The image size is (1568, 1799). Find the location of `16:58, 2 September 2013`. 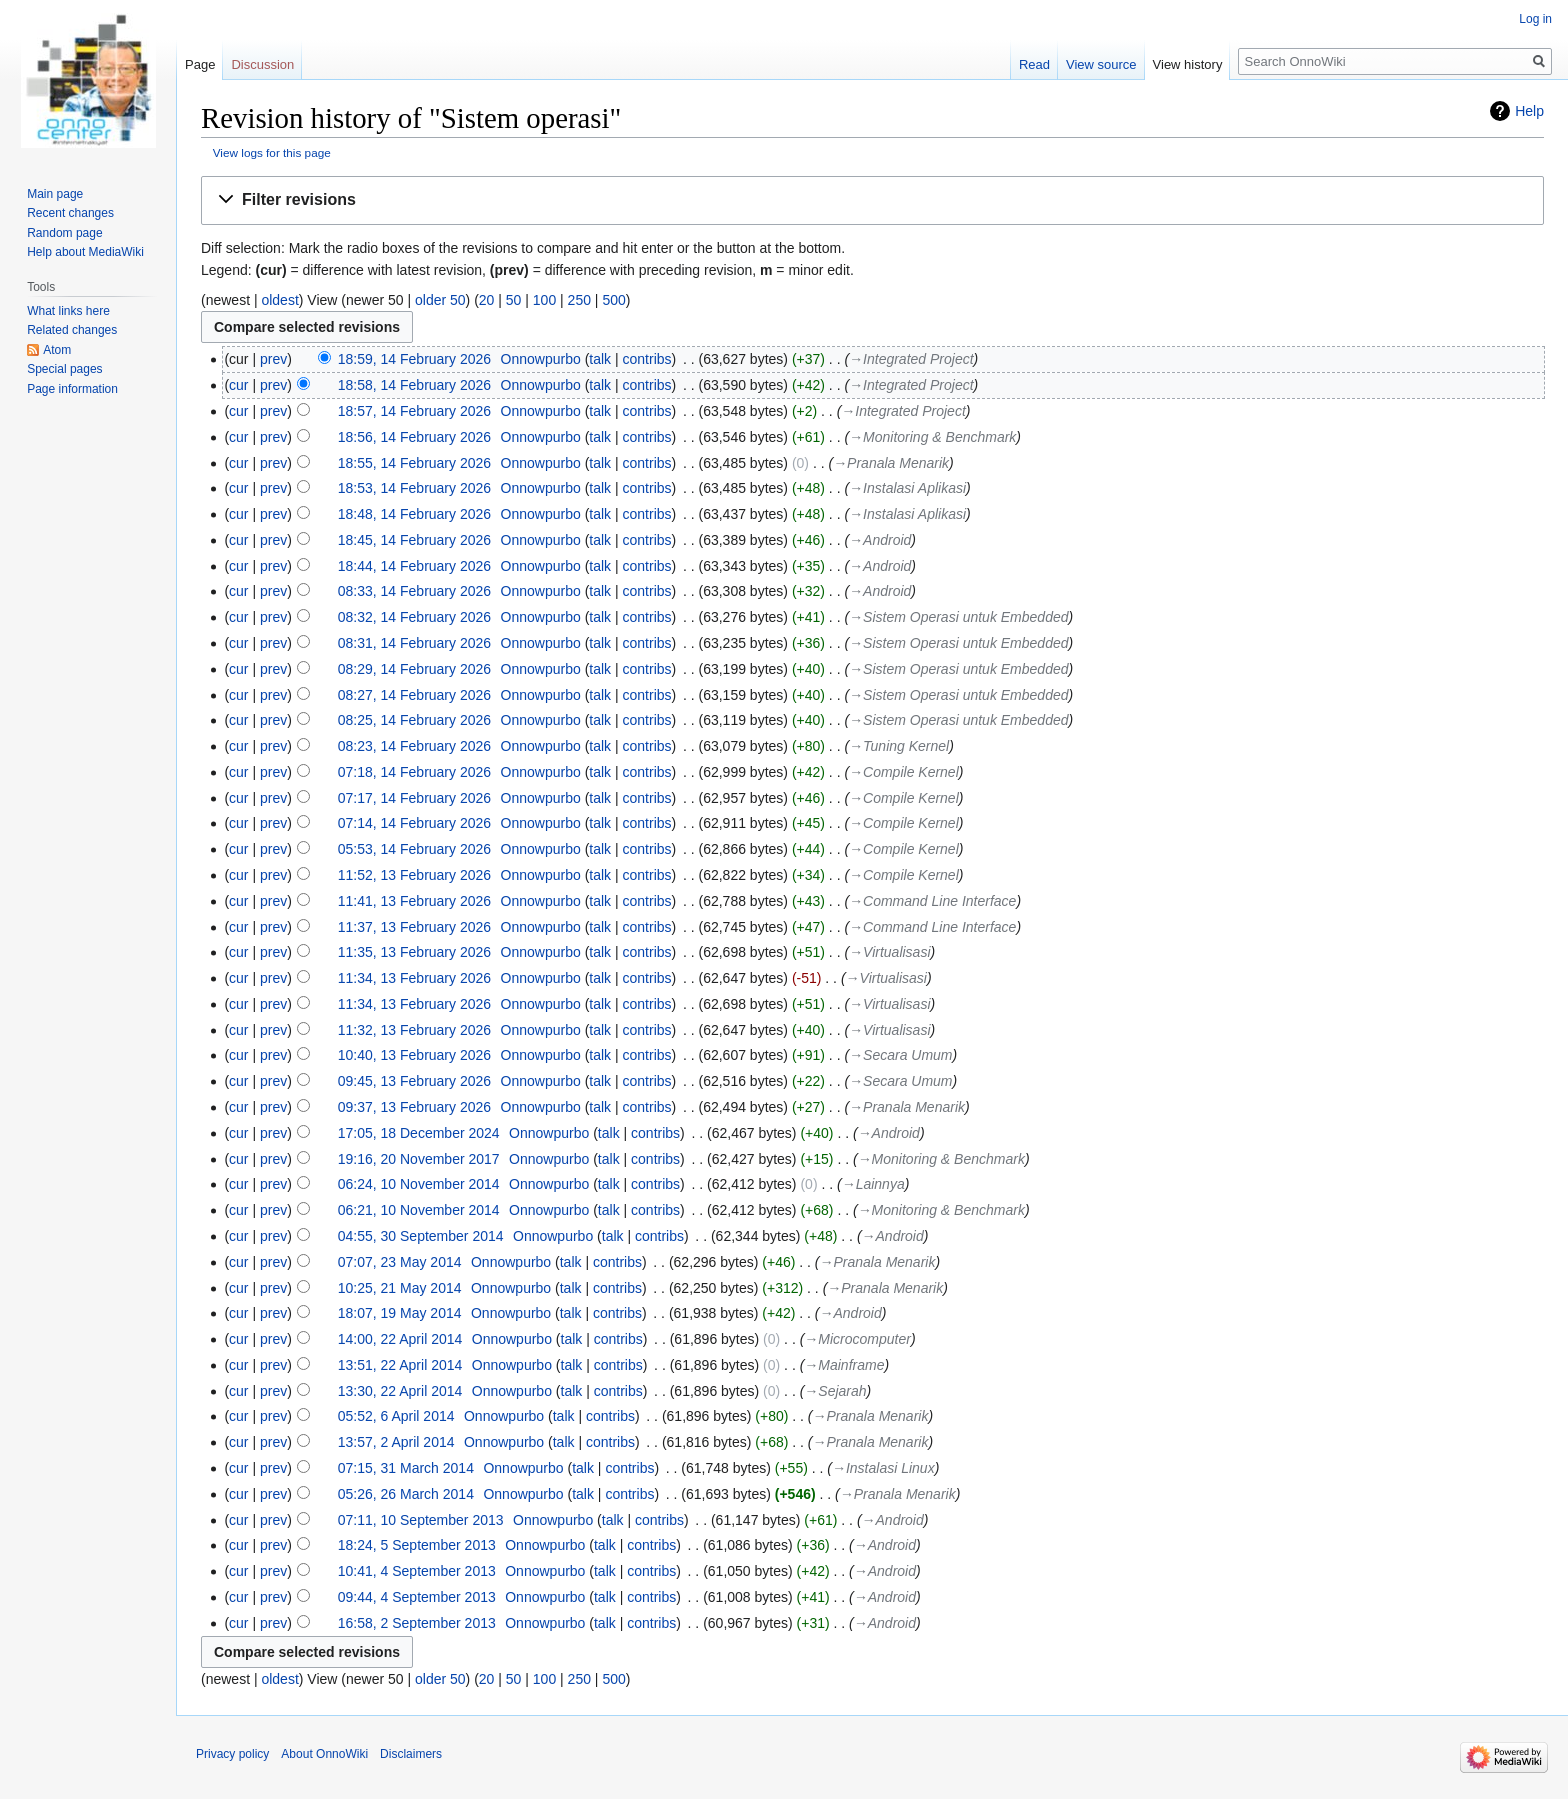

16:58, 2 September 2013 is located at coordinates (417, 1623).